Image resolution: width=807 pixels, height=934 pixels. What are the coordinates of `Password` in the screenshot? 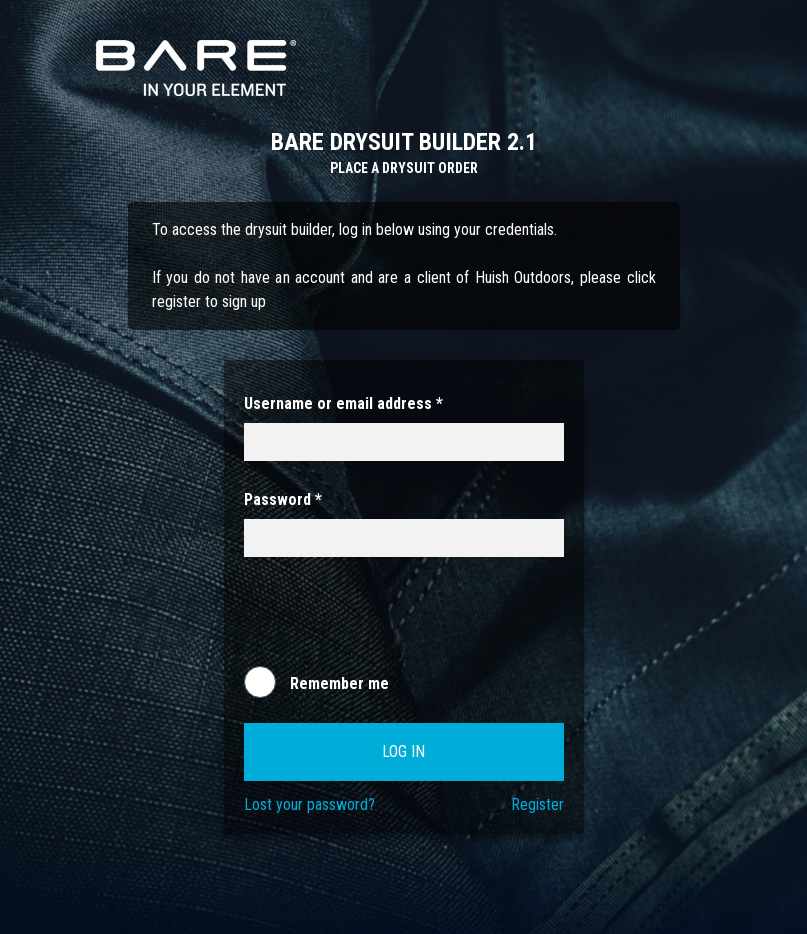 It's located at (283, 499).